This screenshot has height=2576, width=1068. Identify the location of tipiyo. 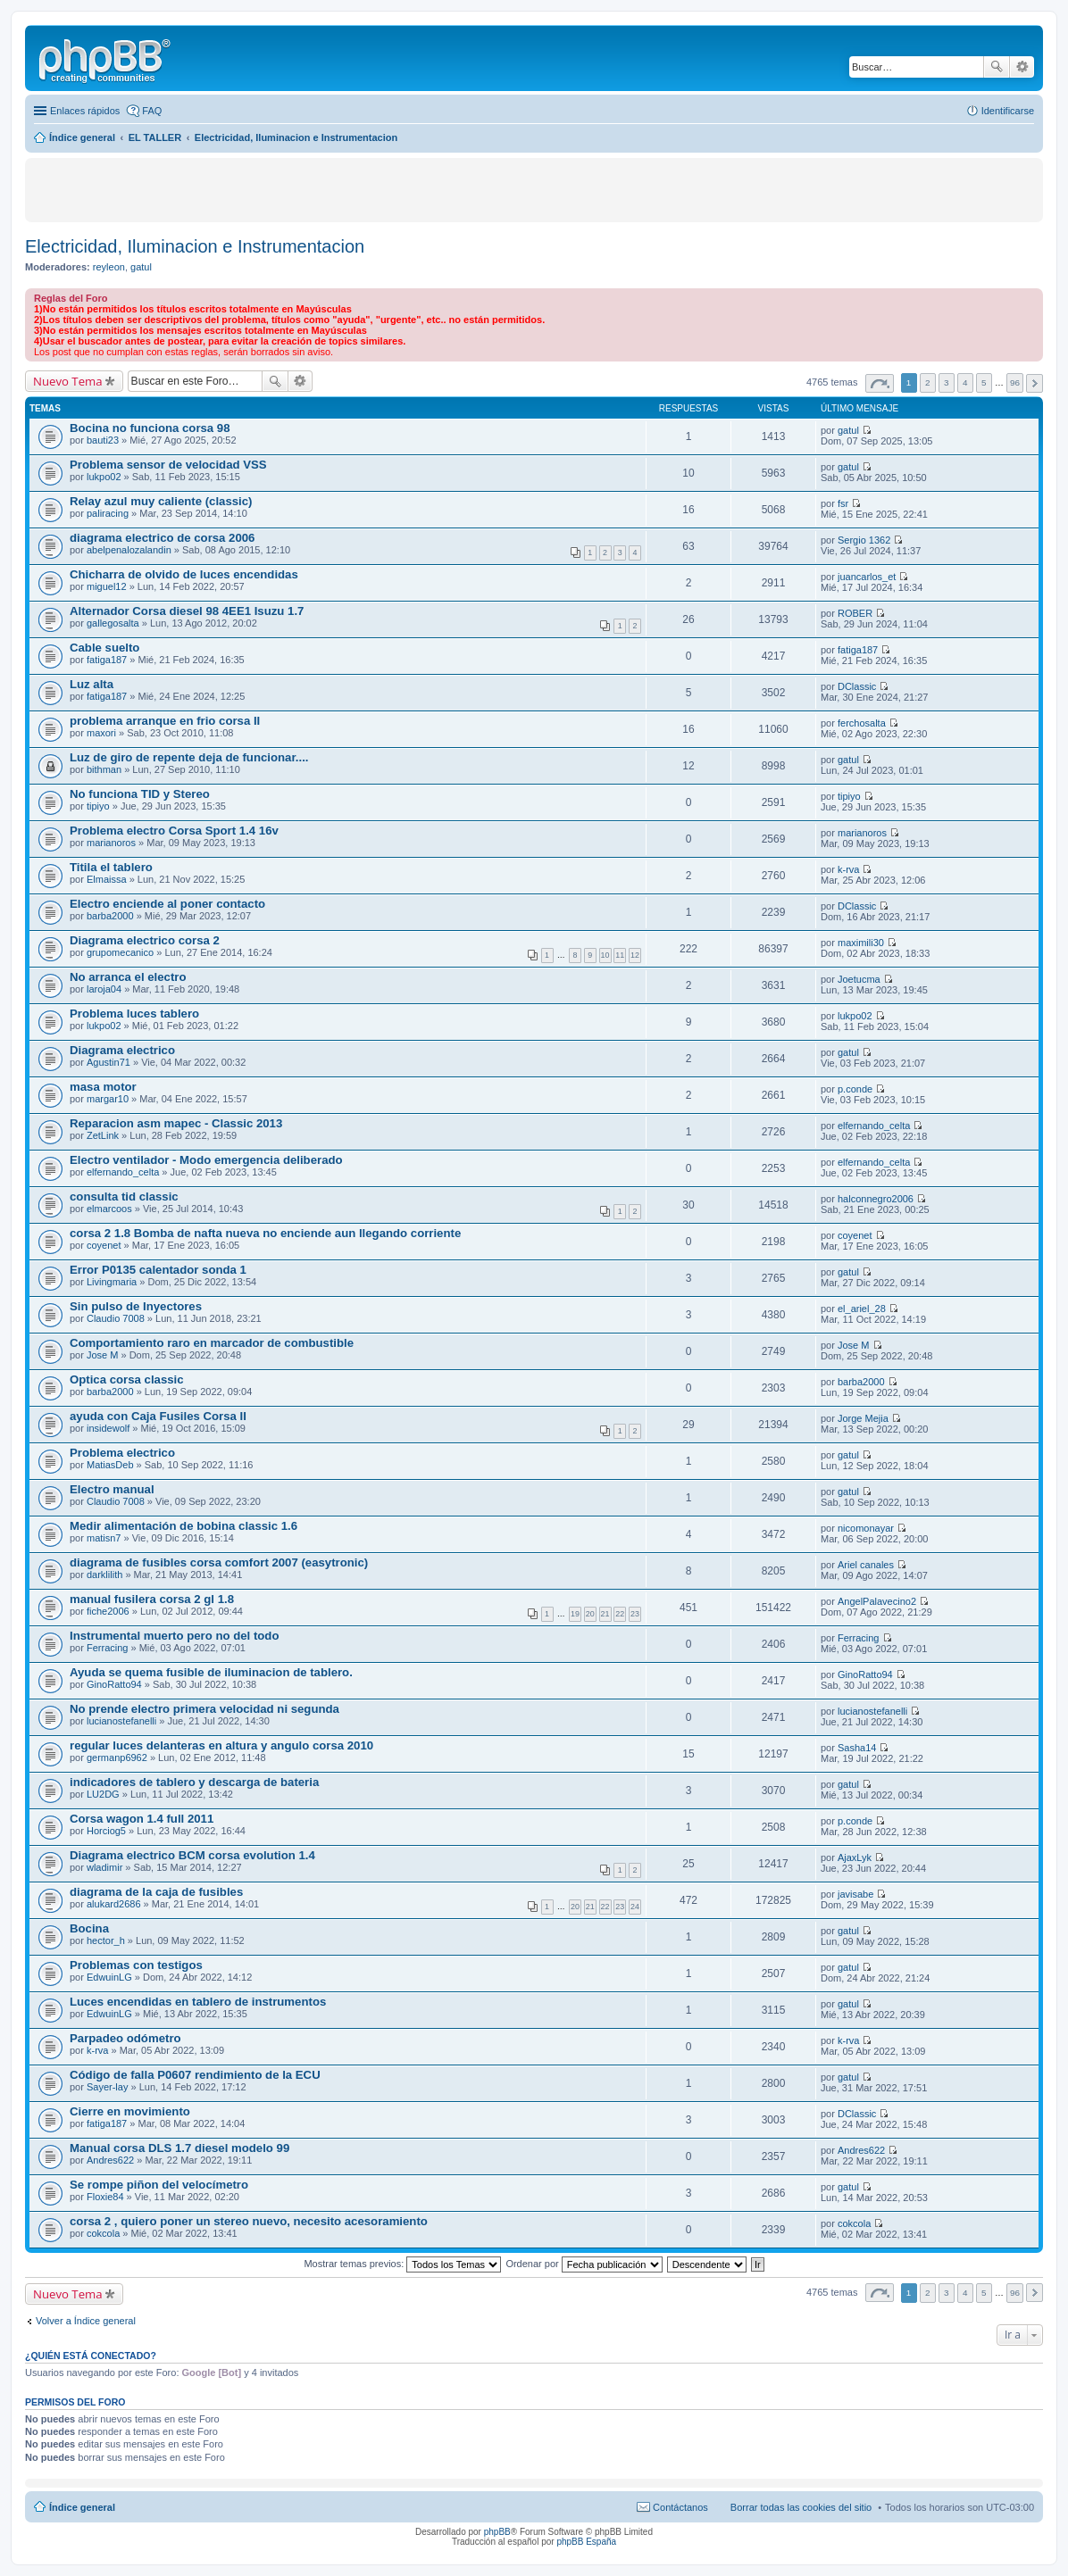
(98, 806).